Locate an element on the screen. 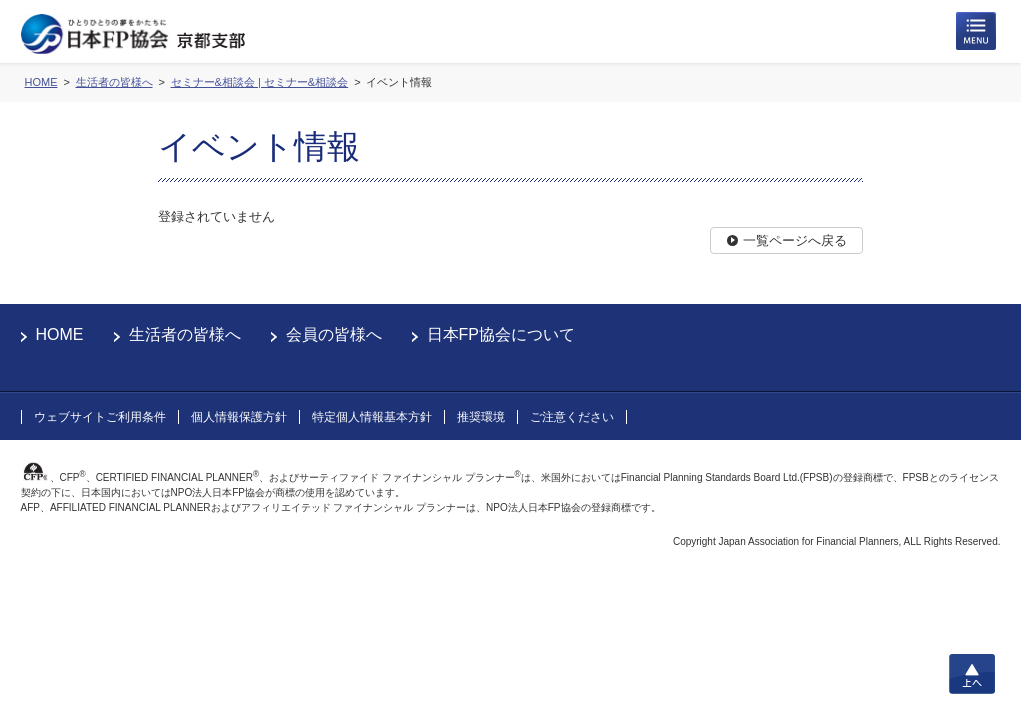  ご注意ください is located at coordinates (572, 417).